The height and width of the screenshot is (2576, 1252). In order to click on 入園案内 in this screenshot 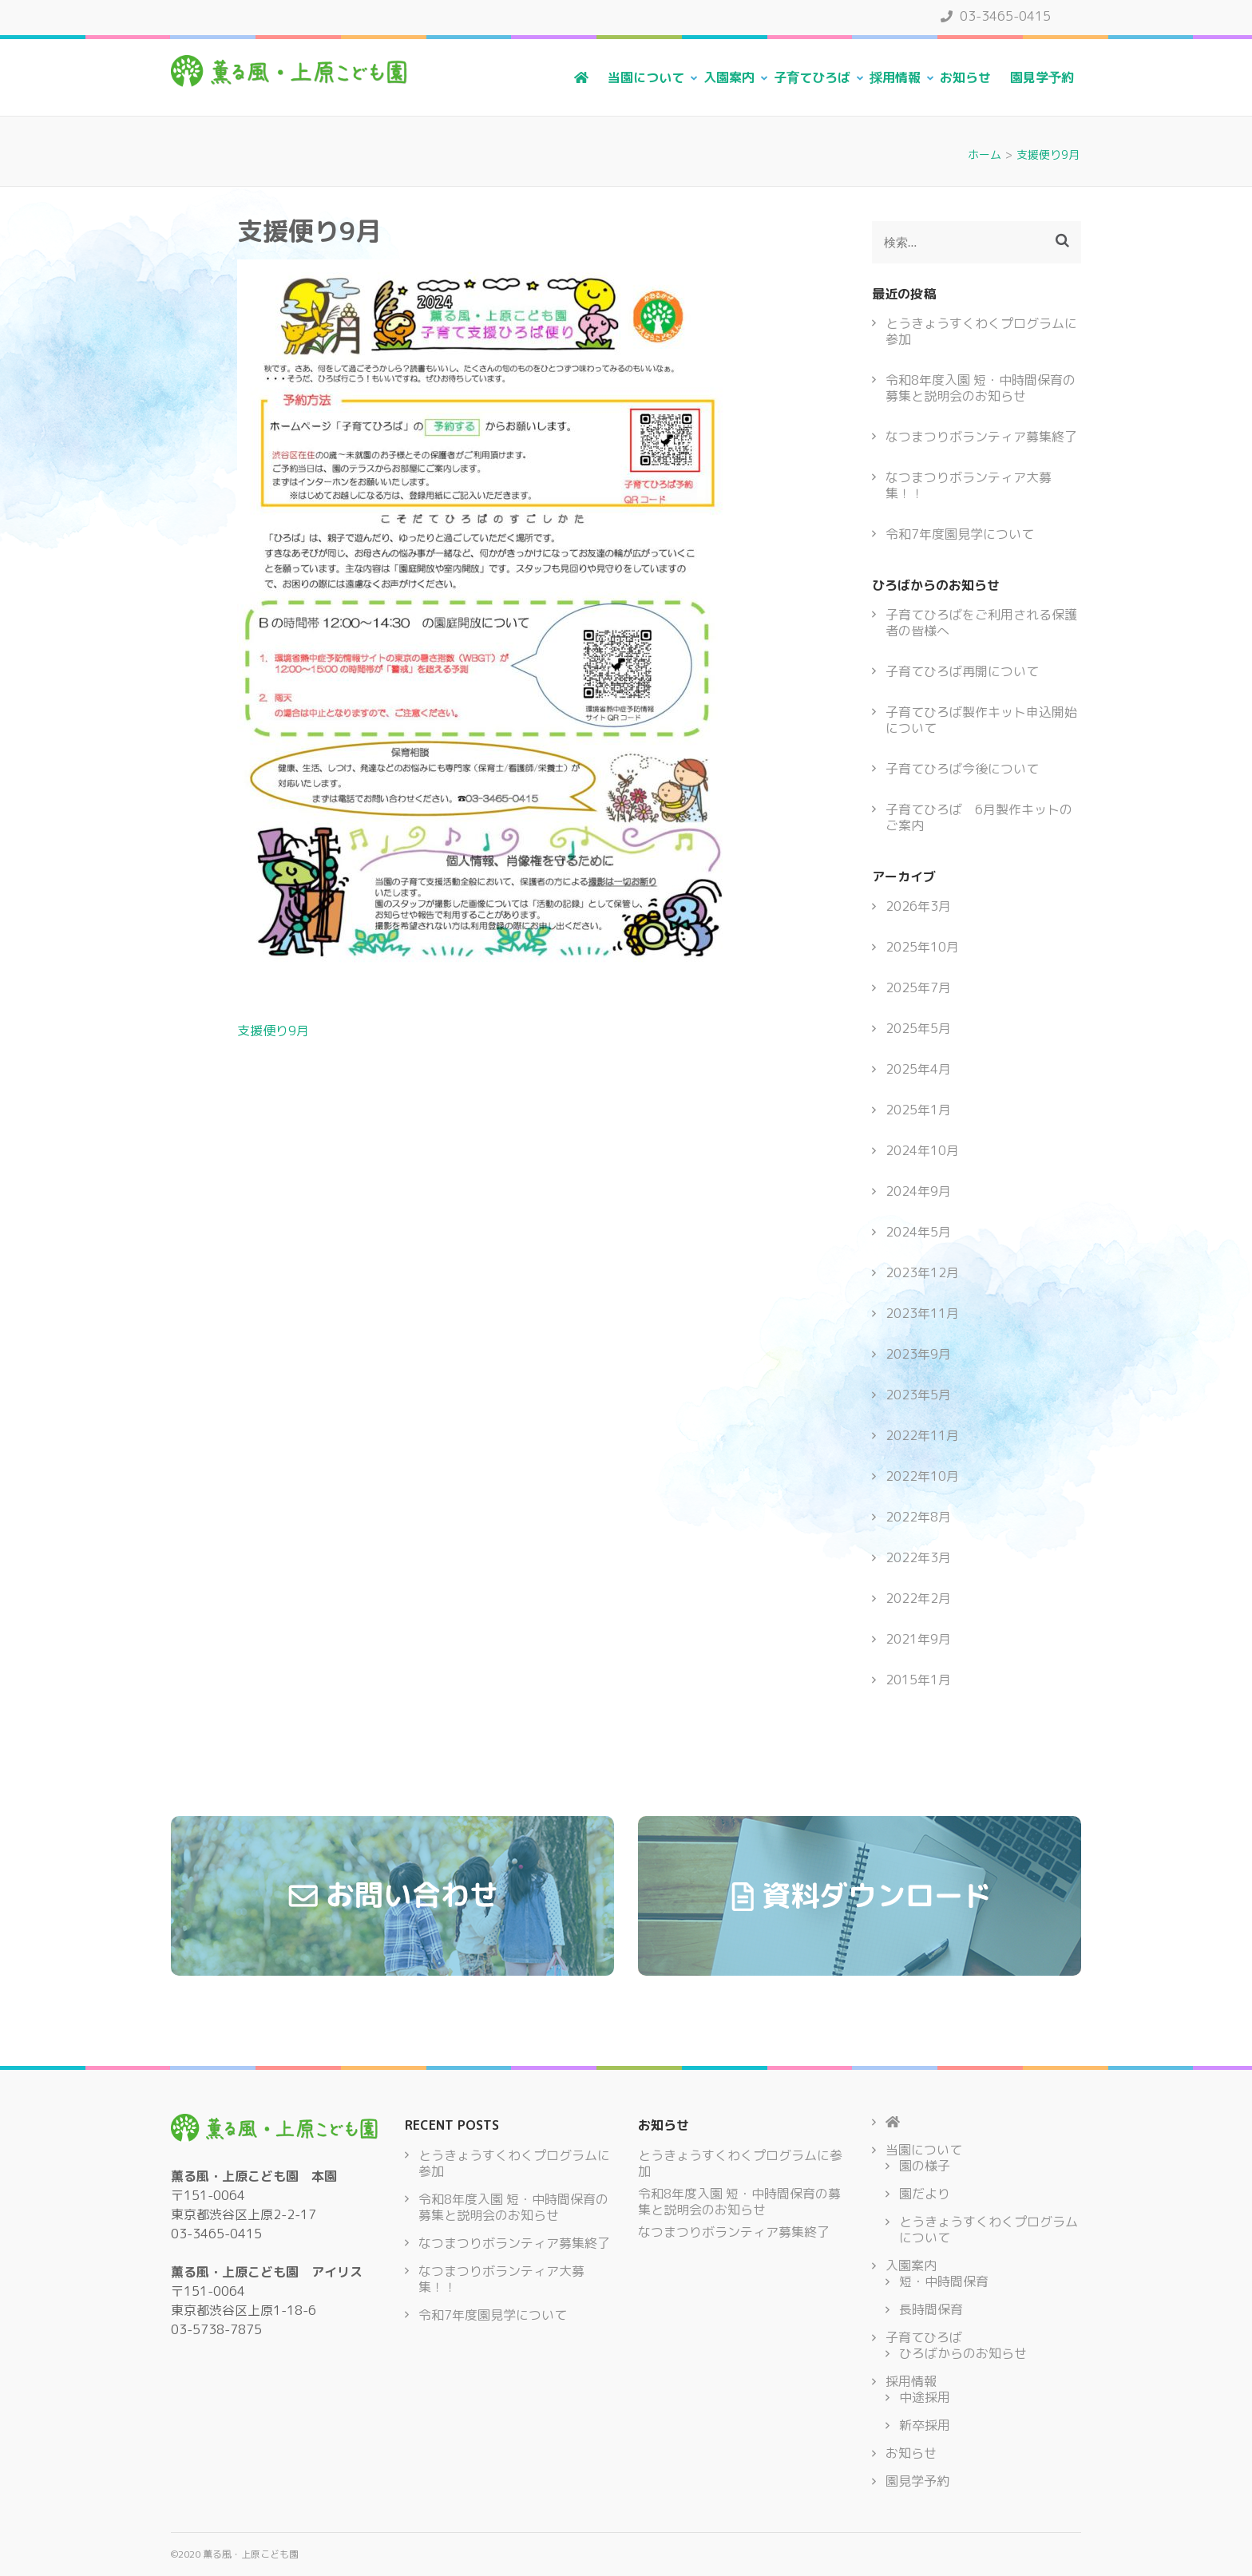, I will do `click(729, 77)`.